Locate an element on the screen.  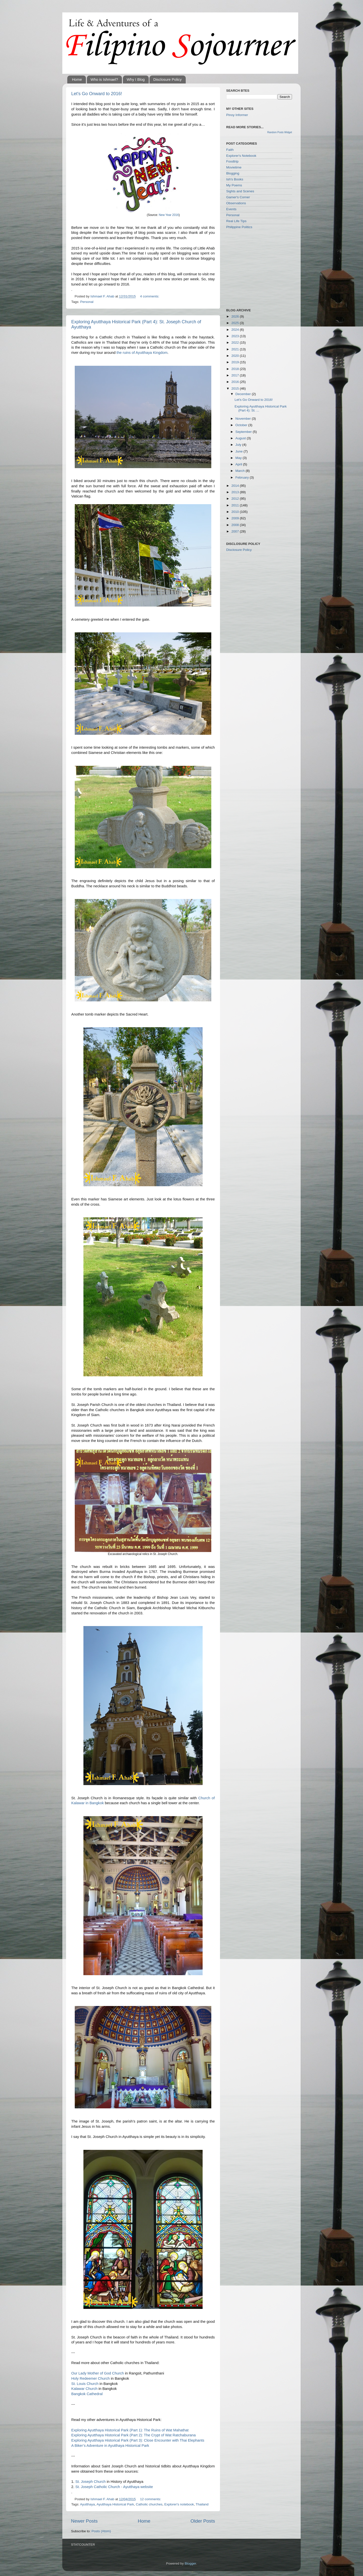
Real Life Tips is located at coordinates (236, 221).